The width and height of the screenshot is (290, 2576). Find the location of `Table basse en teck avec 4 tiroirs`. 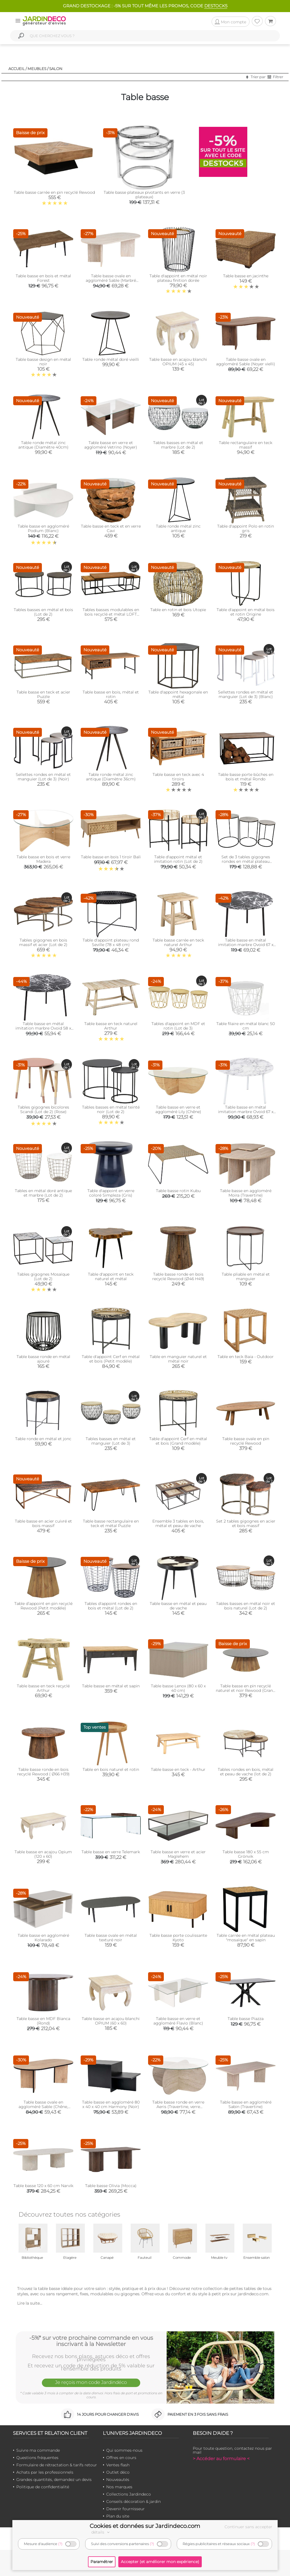

Table basse en teck avec 4 tiroirs is located at coordinates (178, 777).